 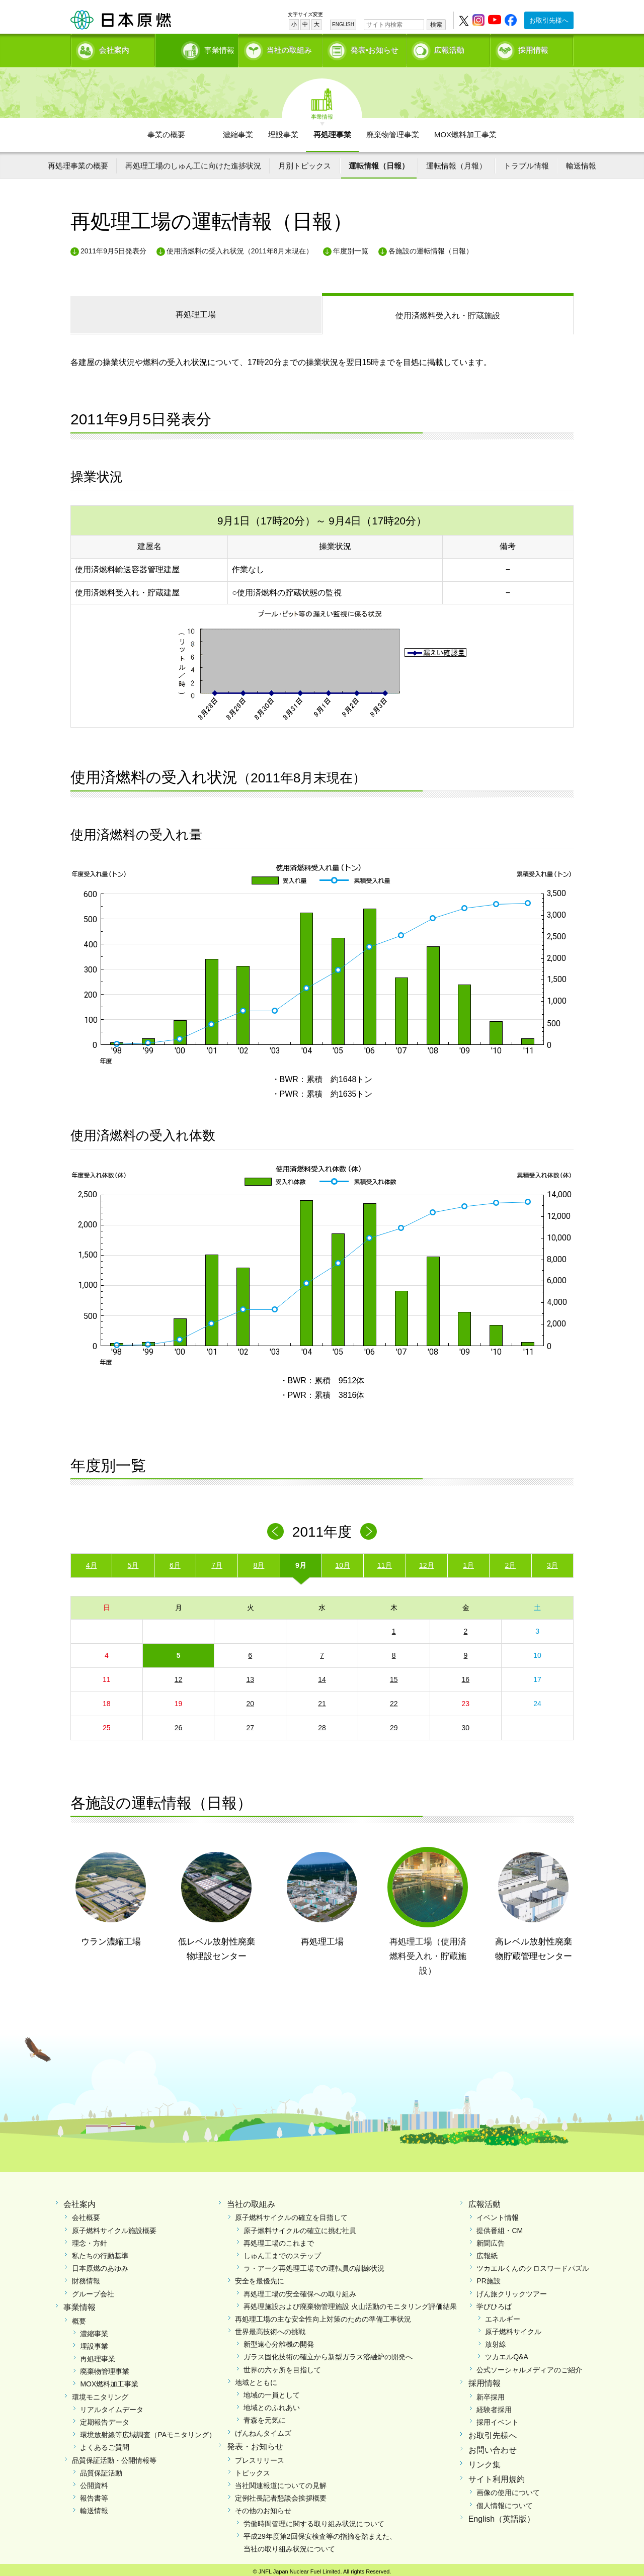 What do you see at coordinates (490, 2240) in the screenshot?
I see `新聞広告` at bounding box center [490, 2240].